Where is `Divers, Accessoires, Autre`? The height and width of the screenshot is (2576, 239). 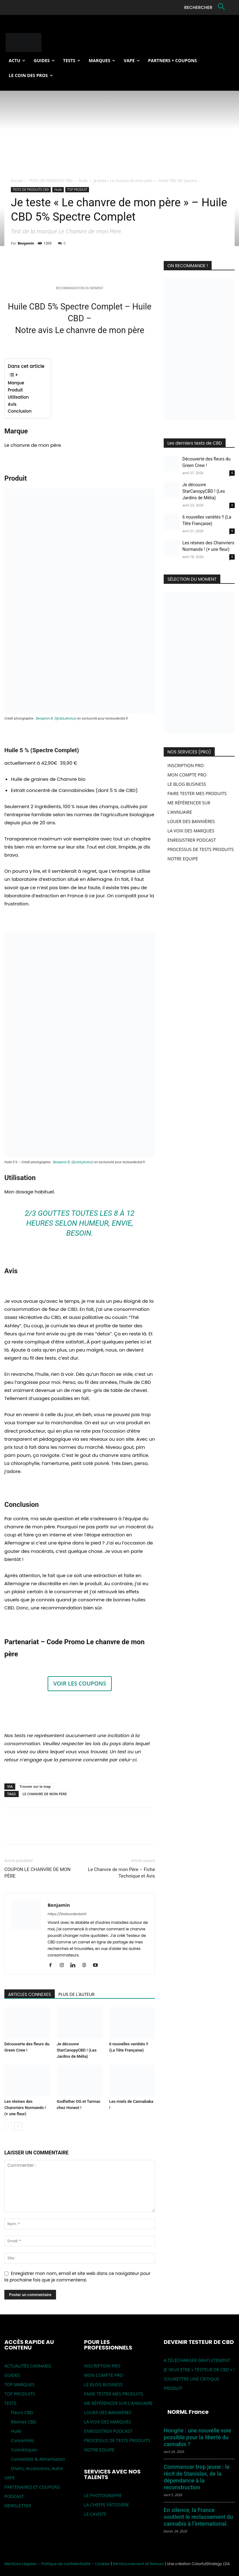
Divers, Accessoires, Autre is located at coordinates (37, 2468).